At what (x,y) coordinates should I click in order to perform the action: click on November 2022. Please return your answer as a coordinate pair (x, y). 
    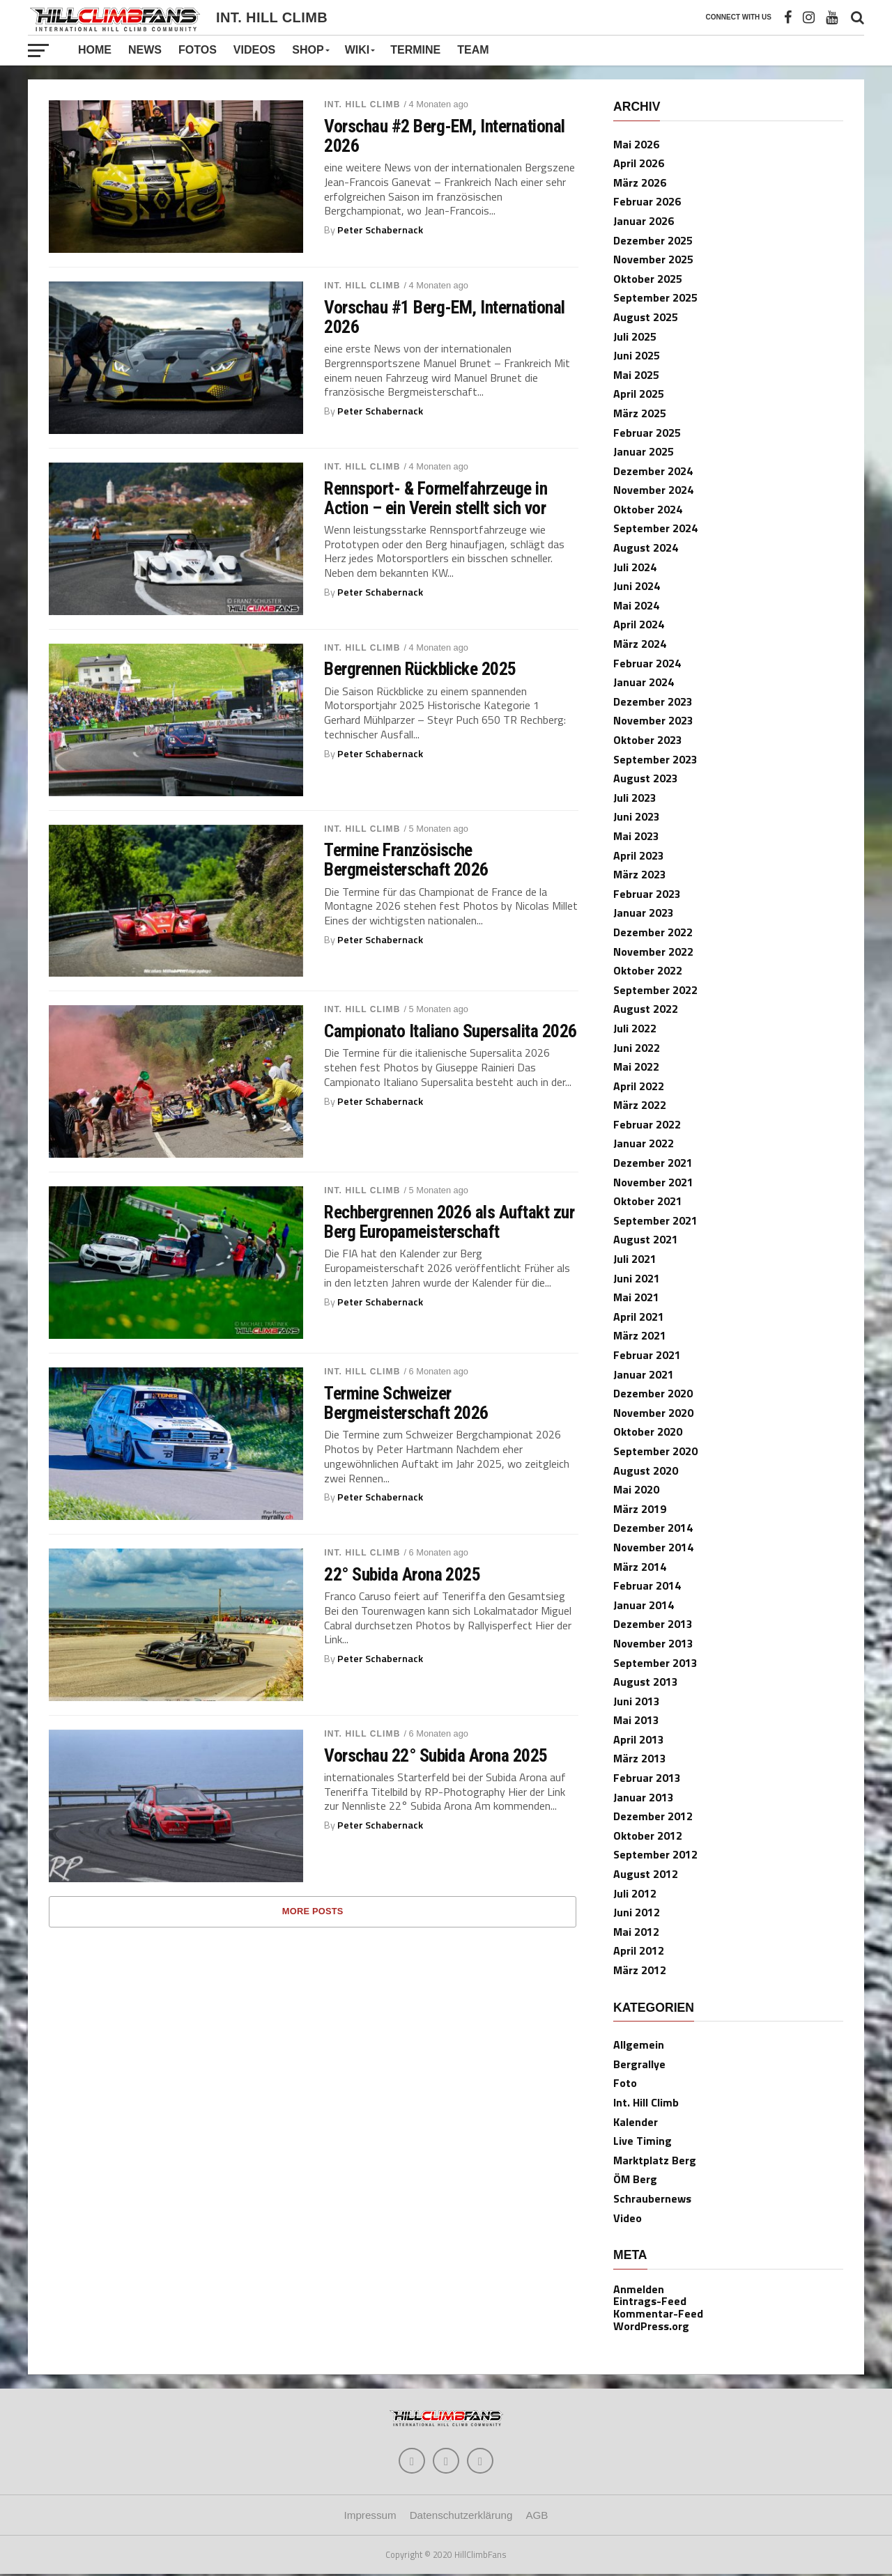
    Looking at the image, I should click on (653, 951).